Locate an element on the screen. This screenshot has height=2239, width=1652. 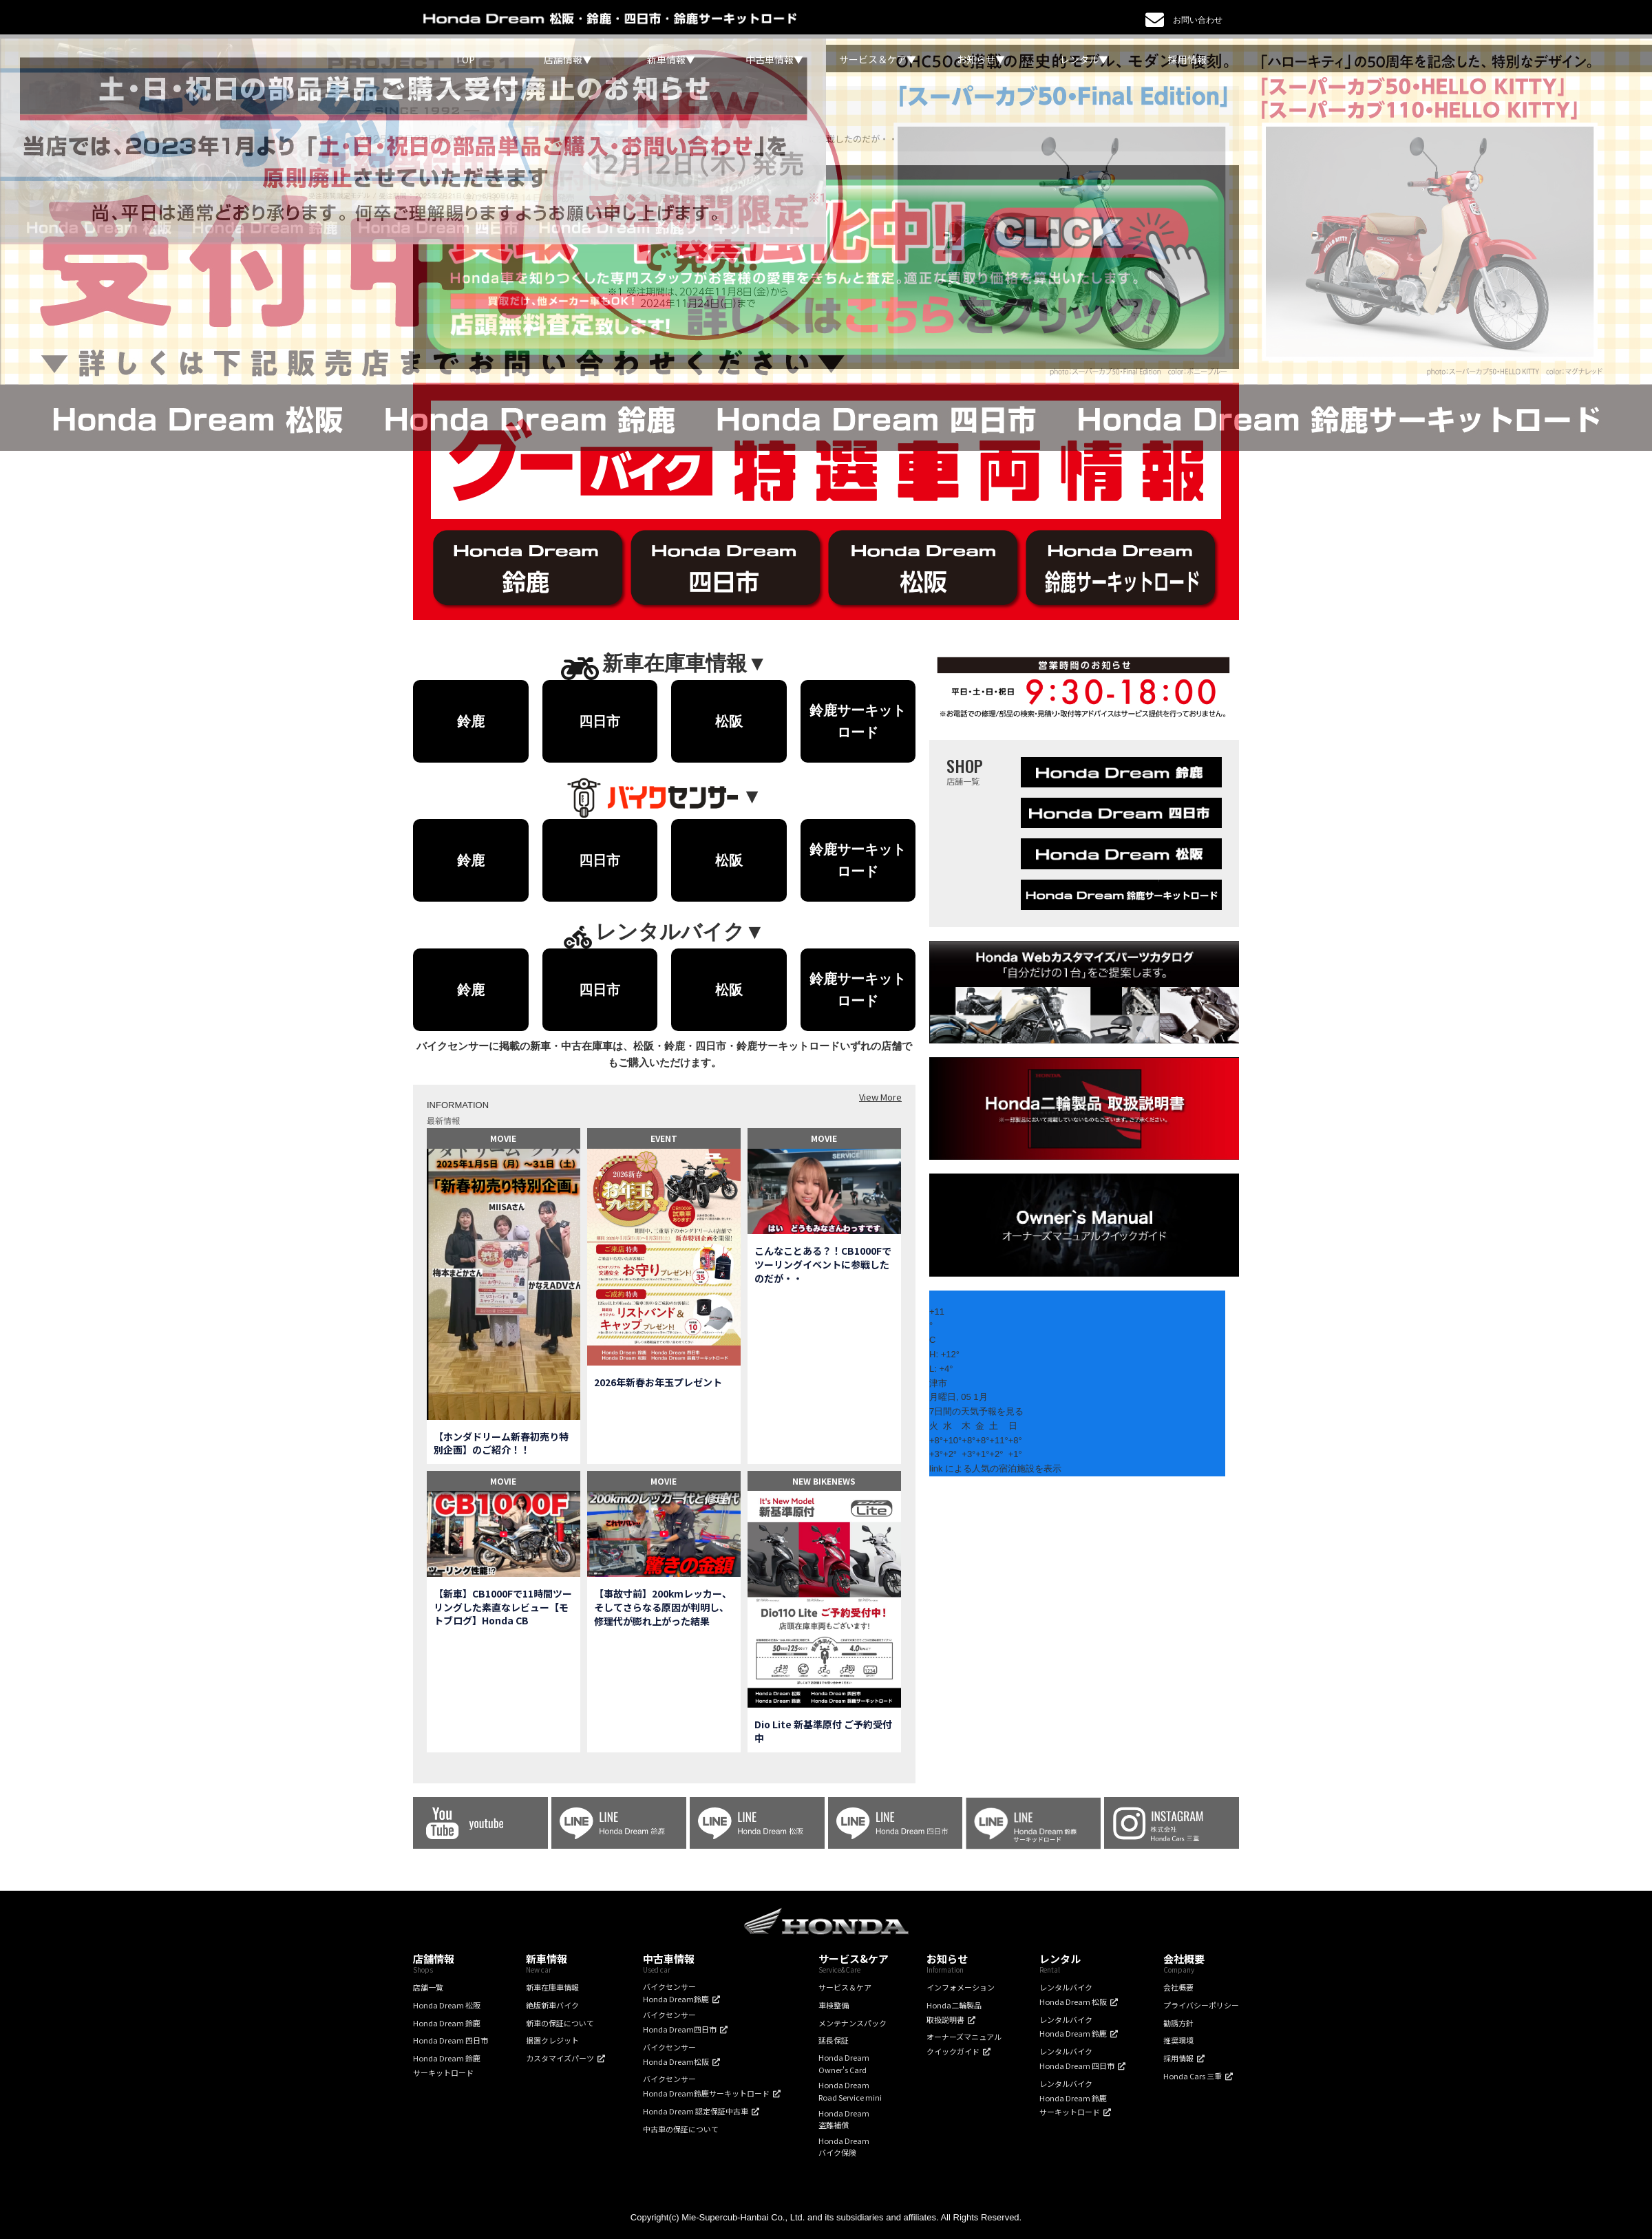
新車の保証について is located at coordinates (560, 2022).